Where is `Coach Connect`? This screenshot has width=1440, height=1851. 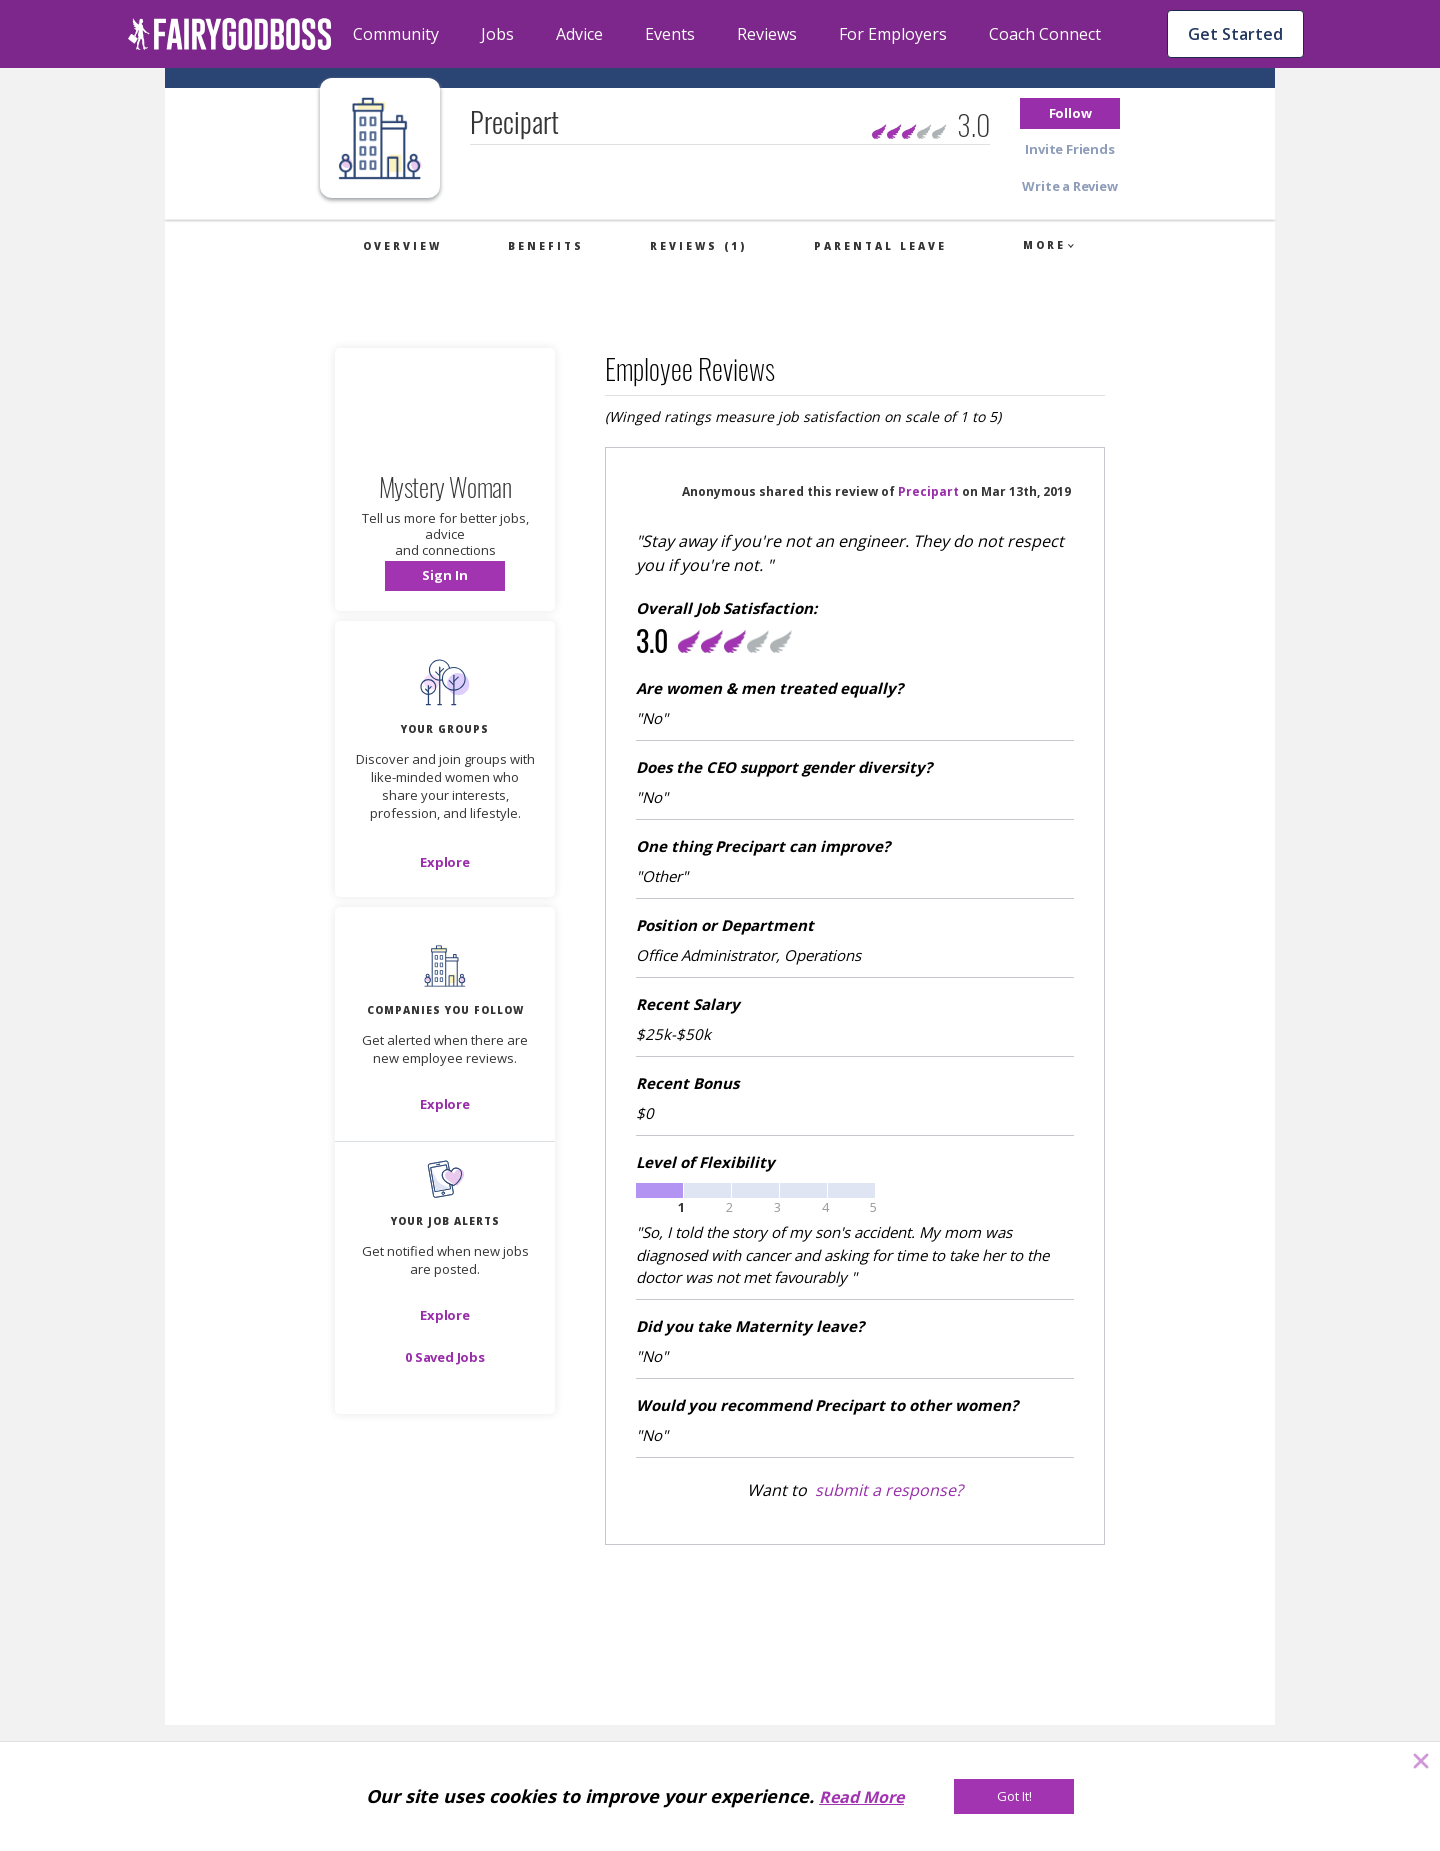
Coach Connect is located at coordinates (1045, 34).